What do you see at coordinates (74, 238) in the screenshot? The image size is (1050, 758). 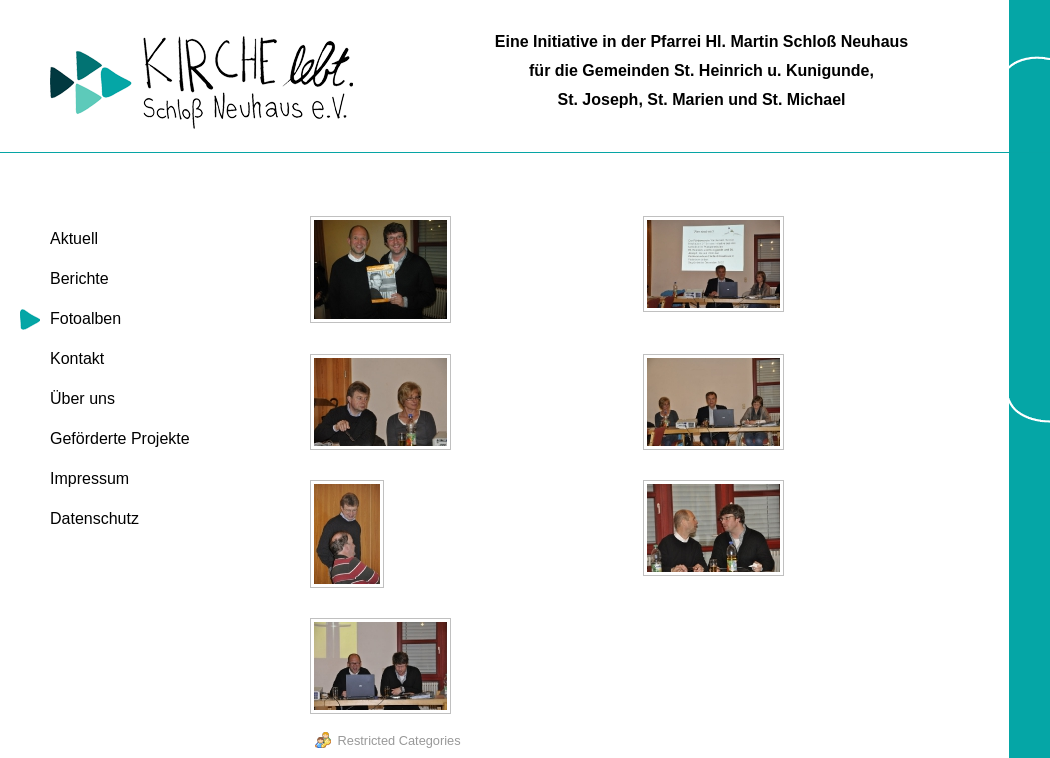 I see `Aktuell` at bounding box center [74, 238].